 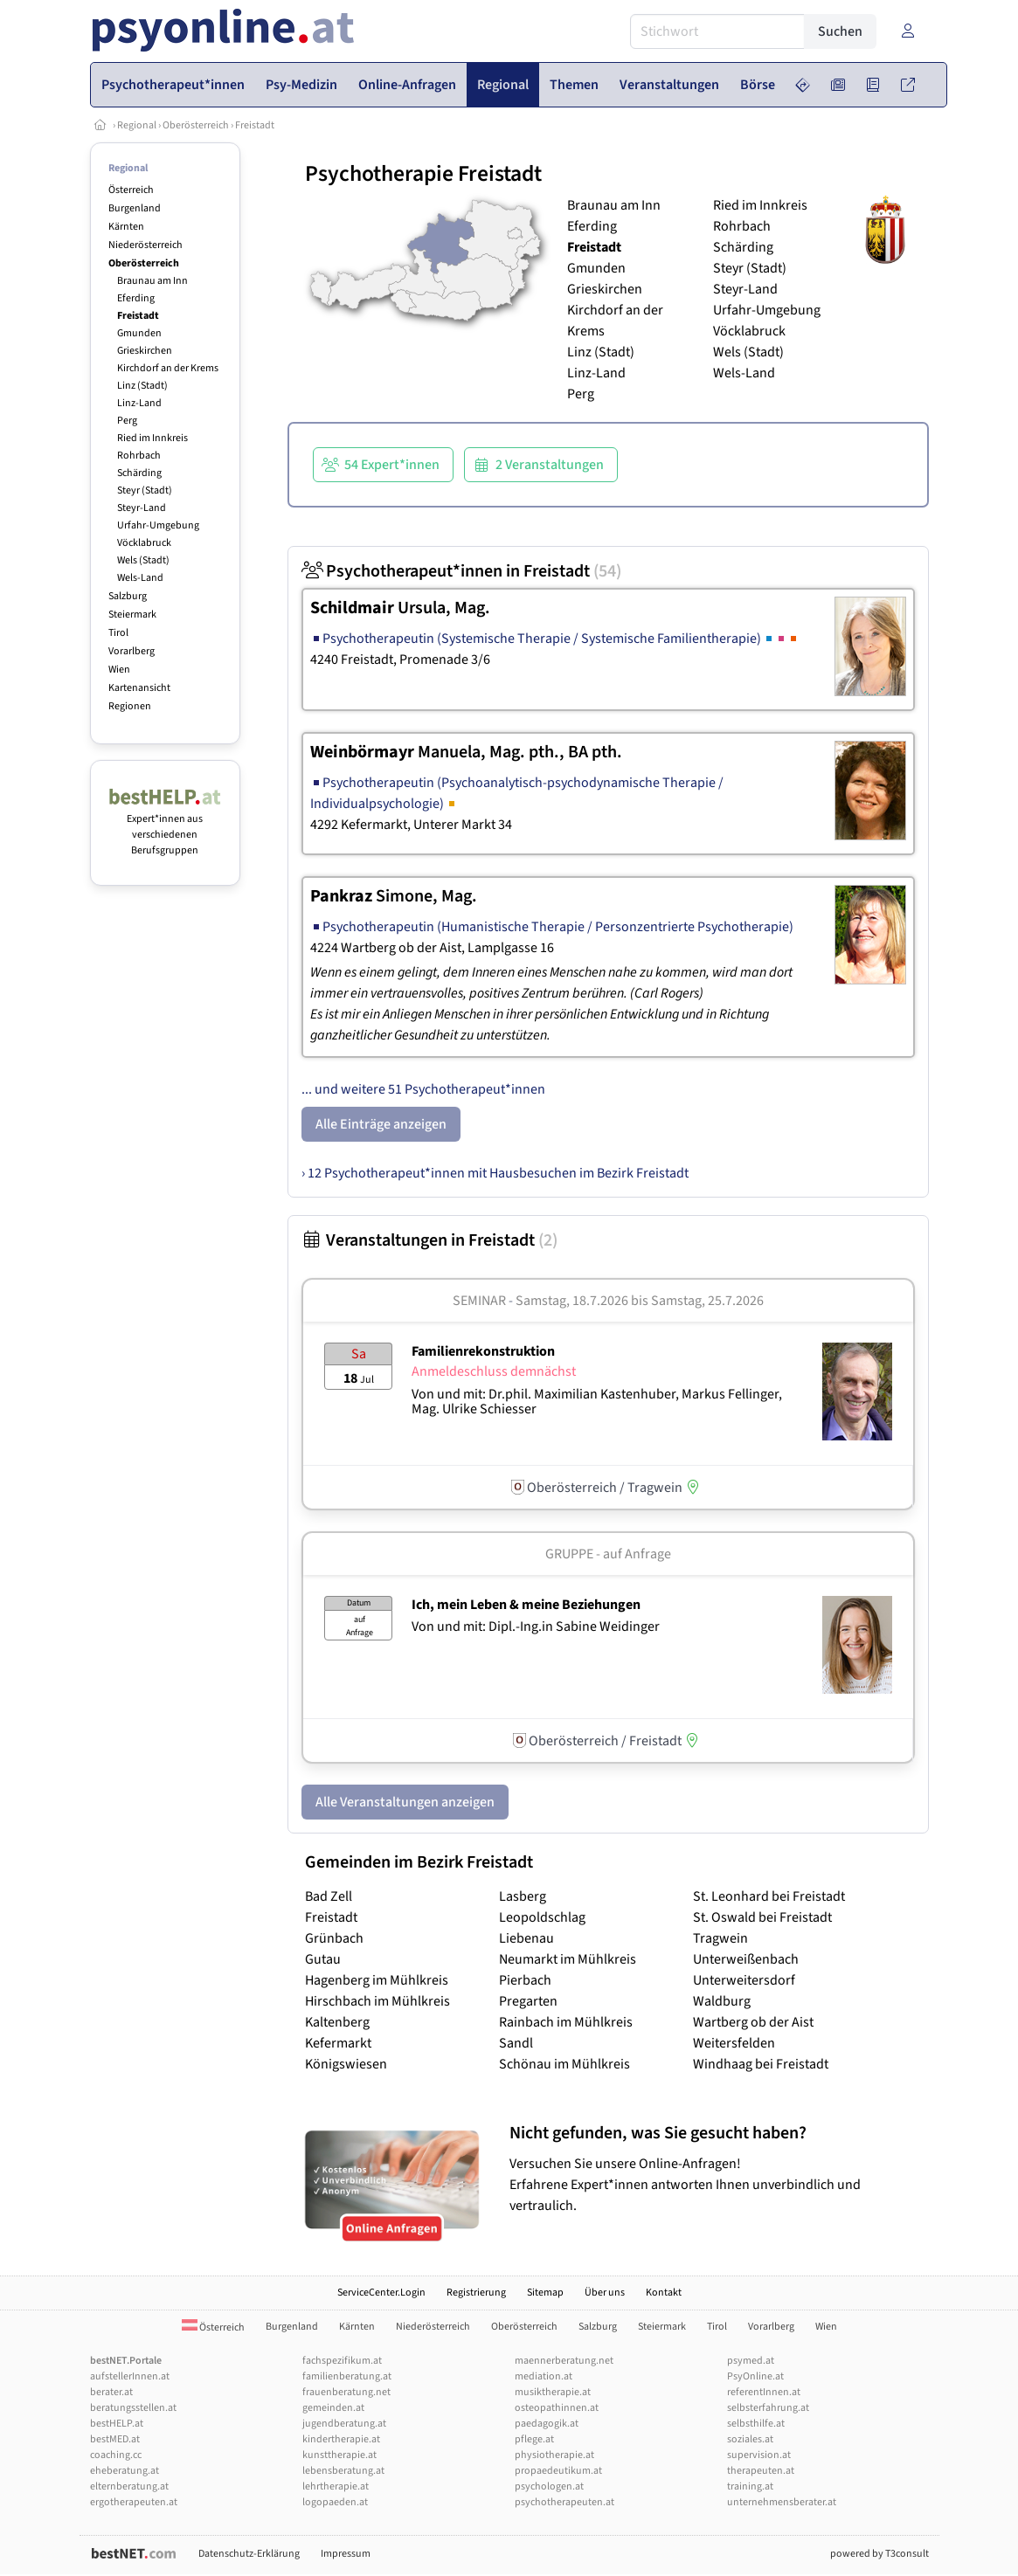 I want to click on Linz-Land, so click(x=139, y=403).